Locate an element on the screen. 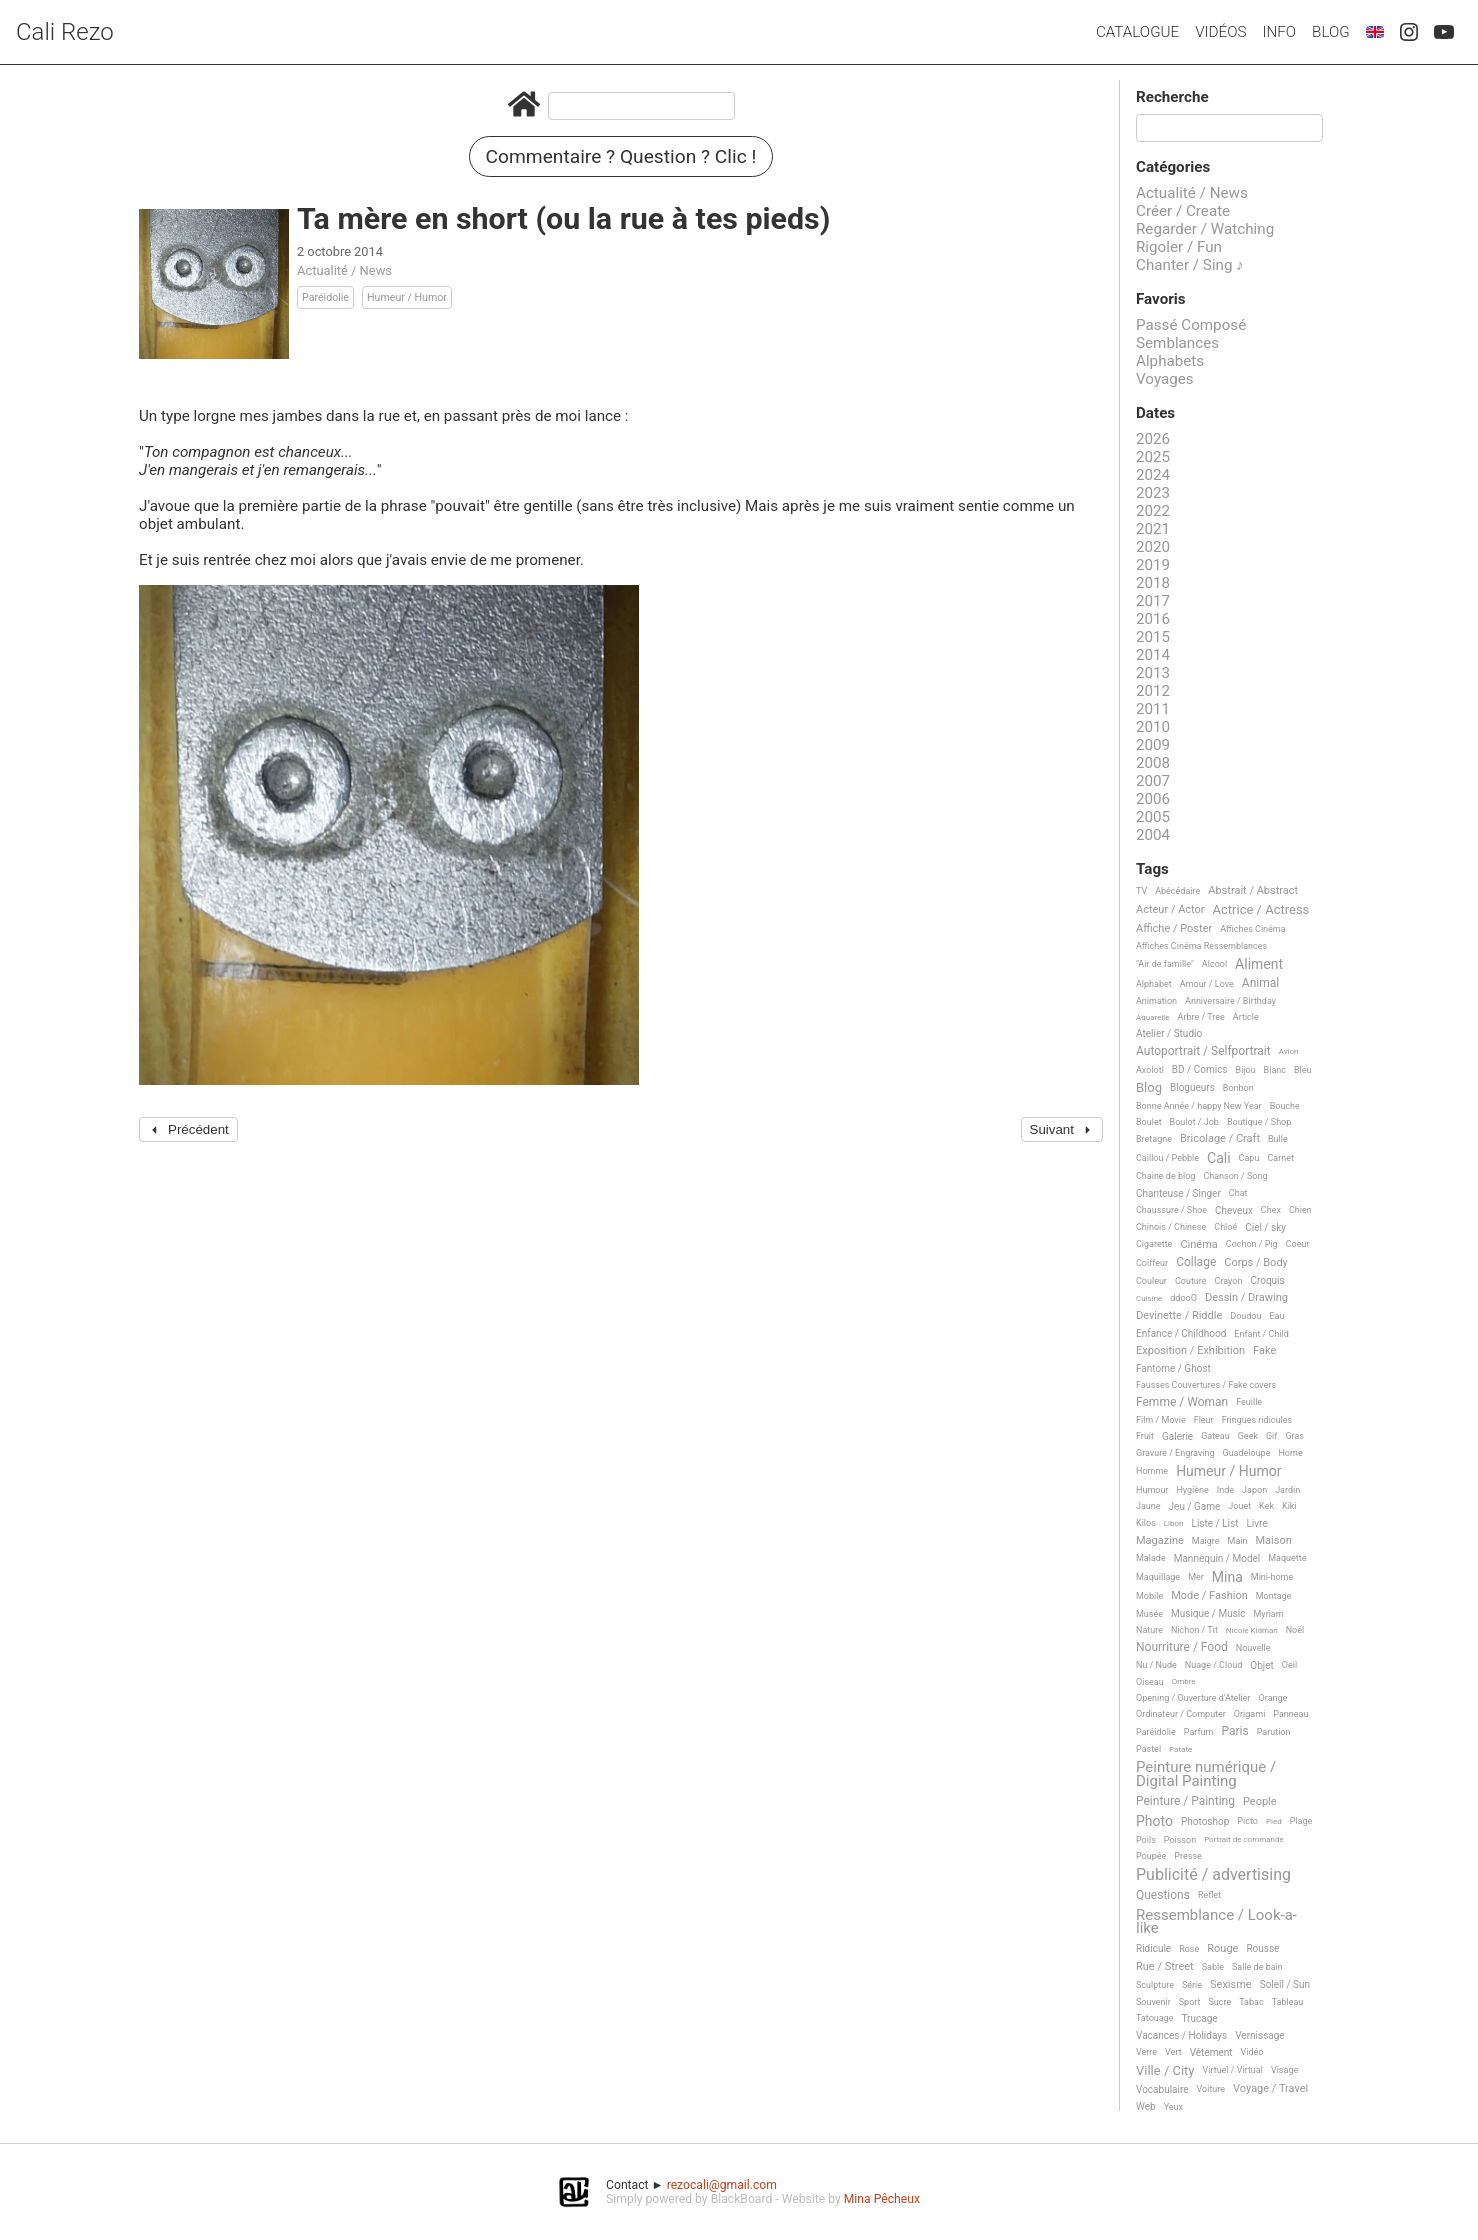  Ressemblance / Look-a-like is located at coordinates (1216, 1922).